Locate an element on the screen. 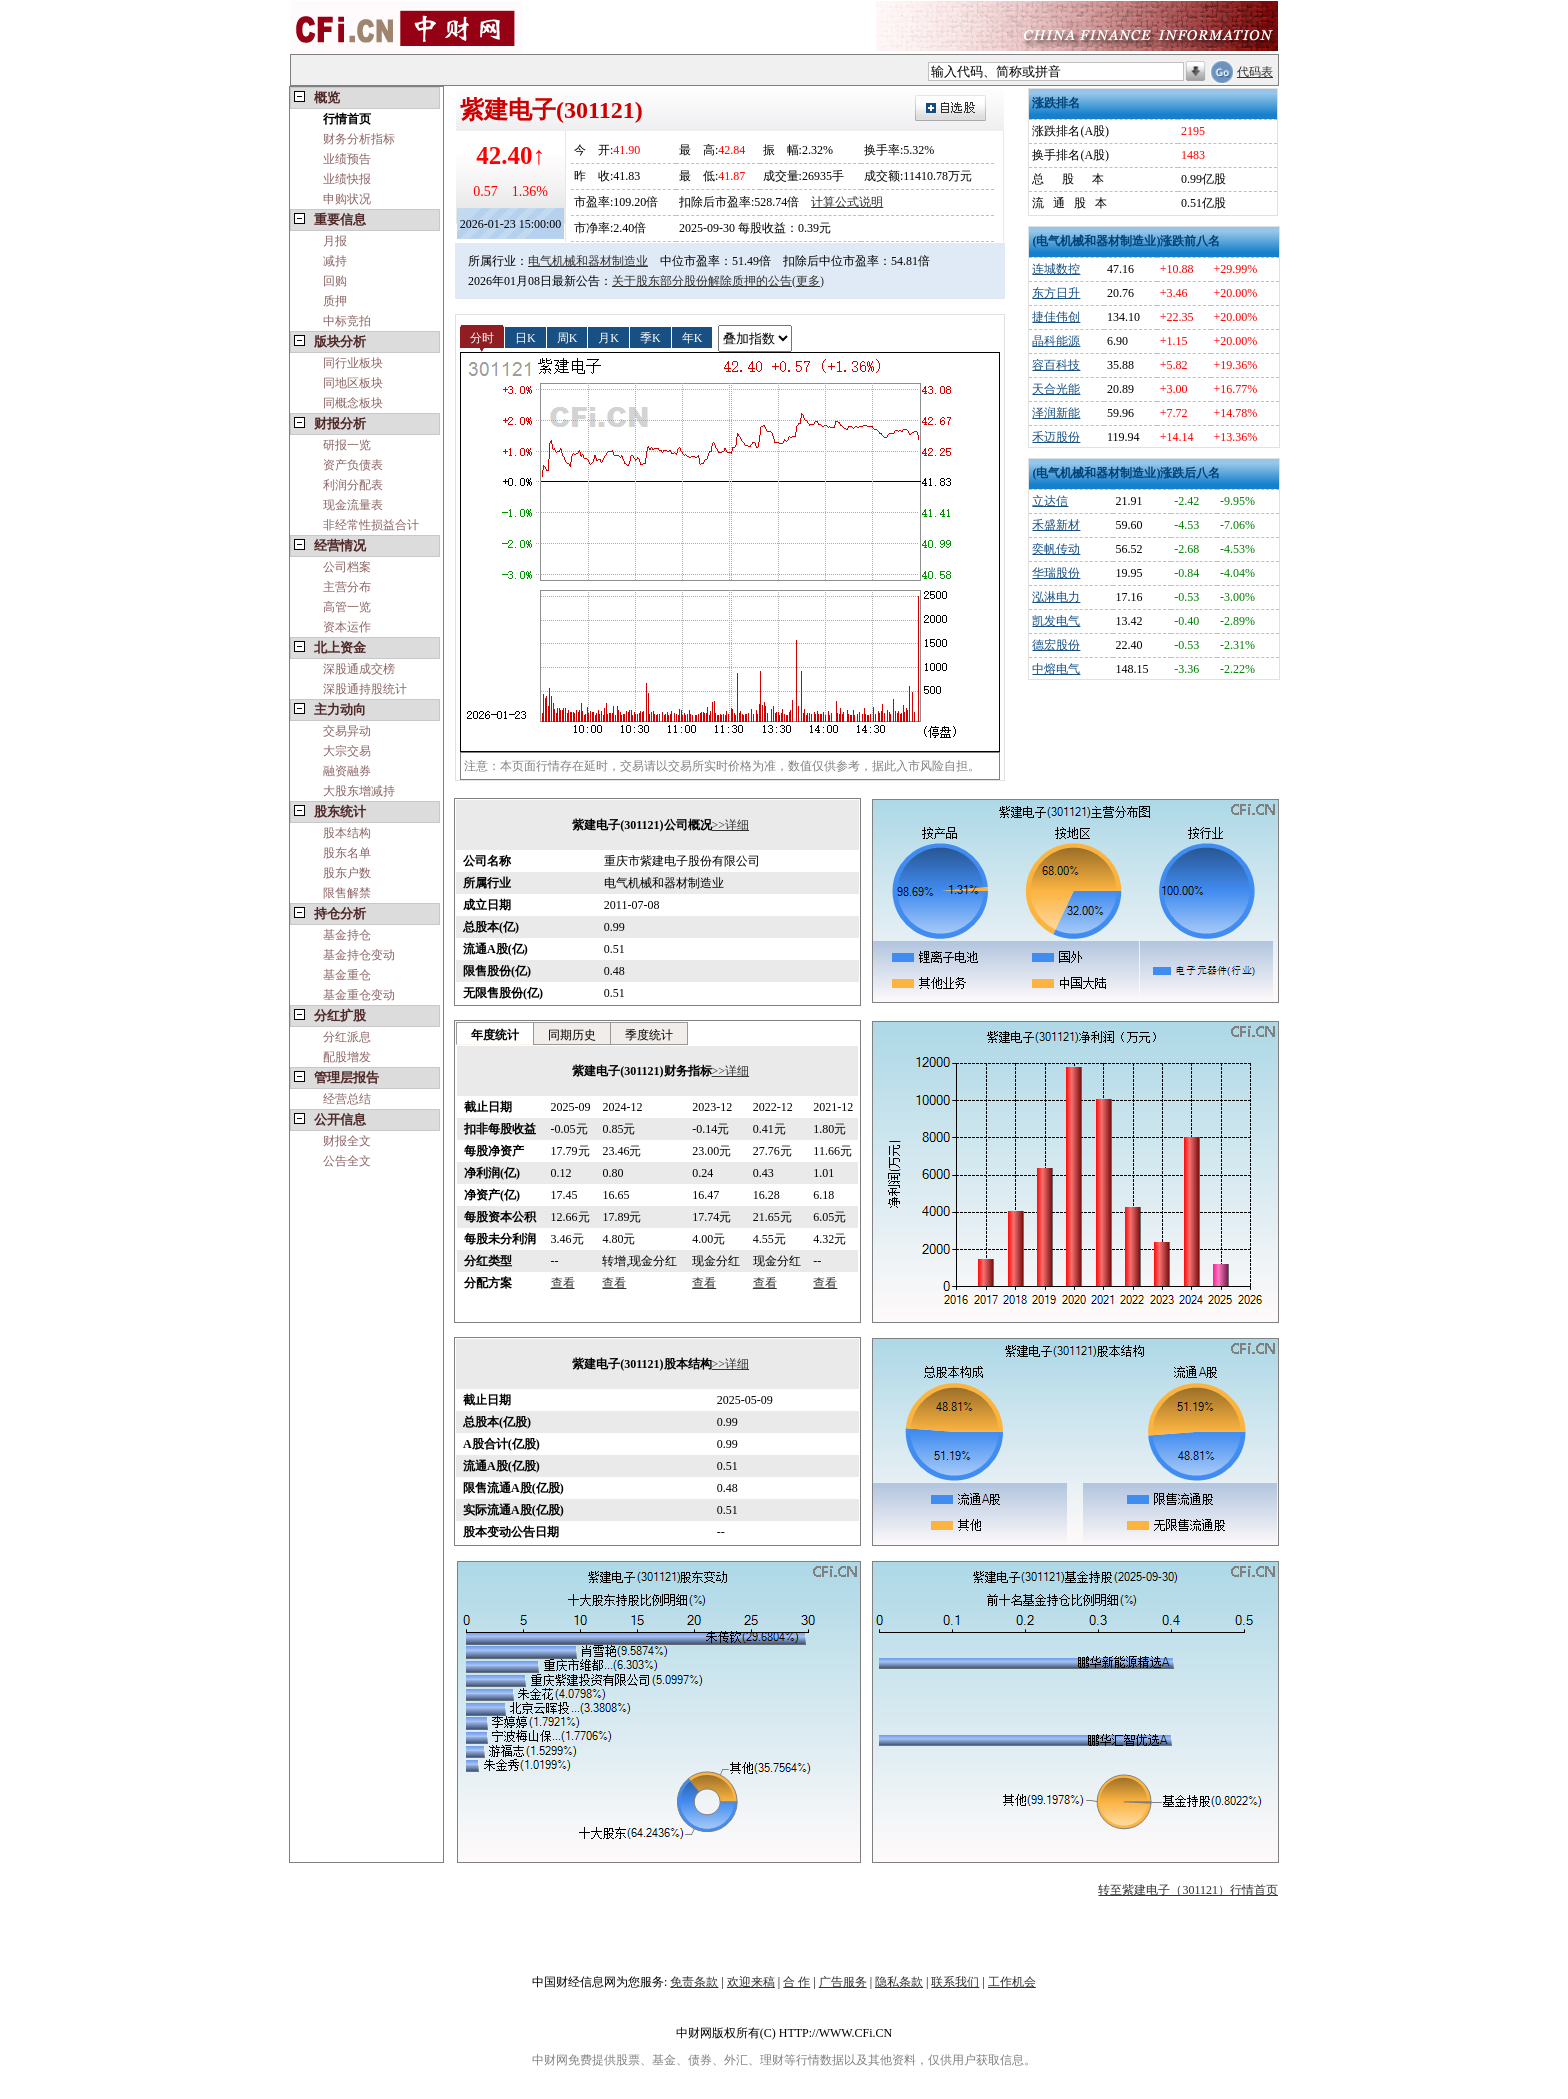  研报一览 is located at coordinates (347, 445).